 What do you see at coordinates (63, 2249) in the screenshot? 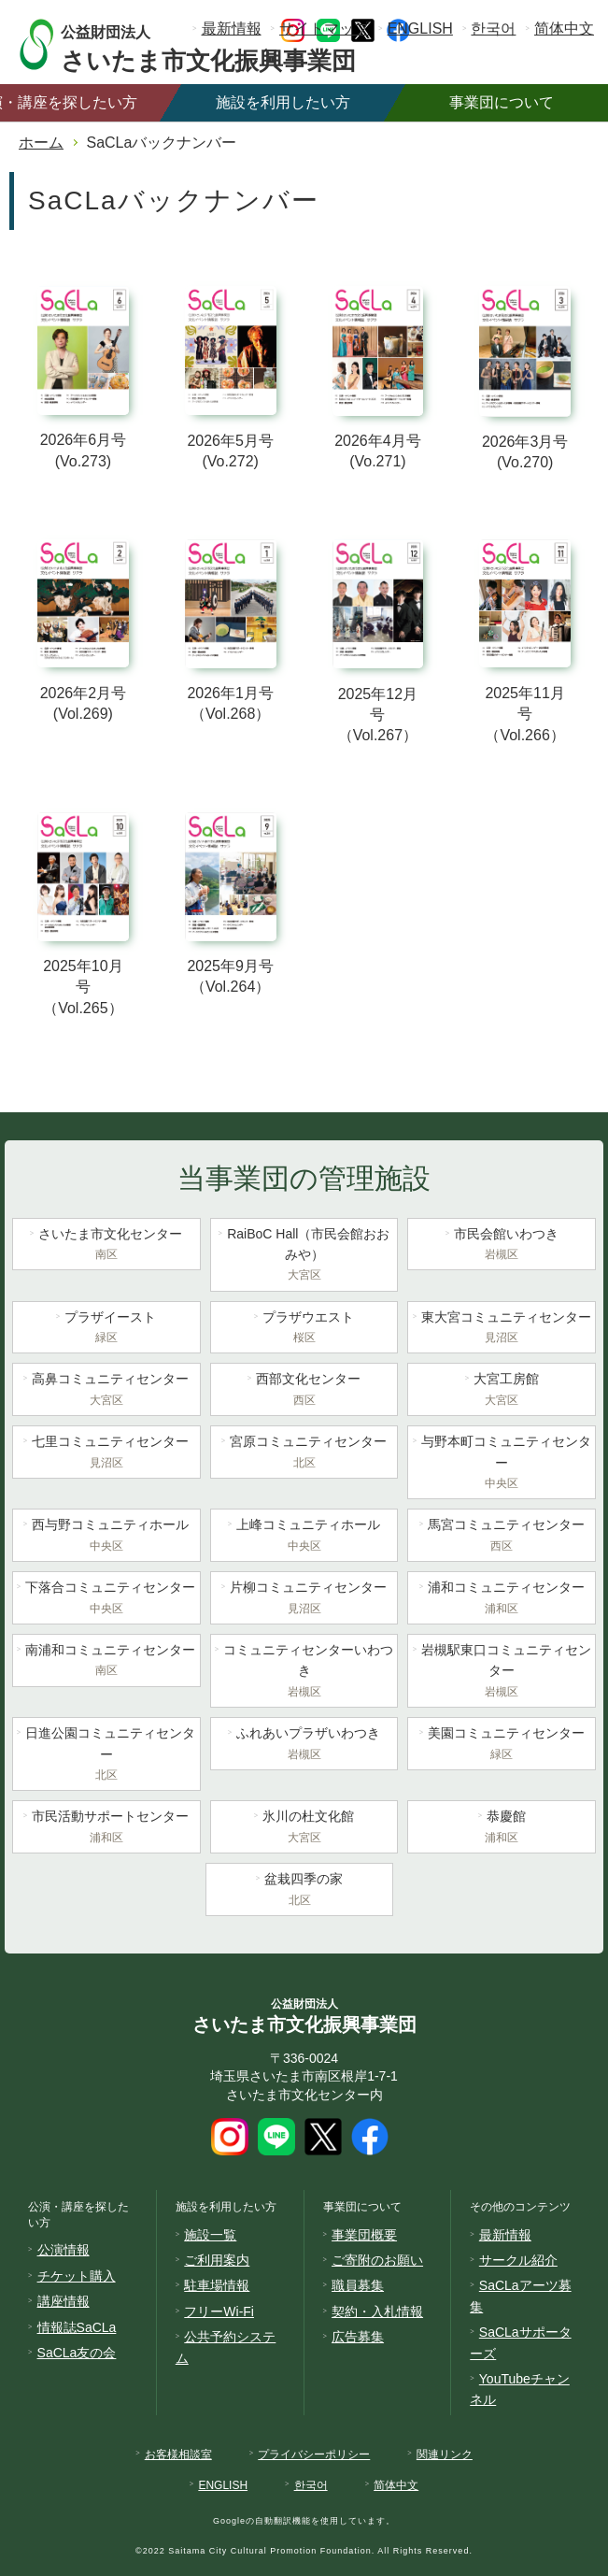
I see `公演情報` at bounding box center [63, 2249].